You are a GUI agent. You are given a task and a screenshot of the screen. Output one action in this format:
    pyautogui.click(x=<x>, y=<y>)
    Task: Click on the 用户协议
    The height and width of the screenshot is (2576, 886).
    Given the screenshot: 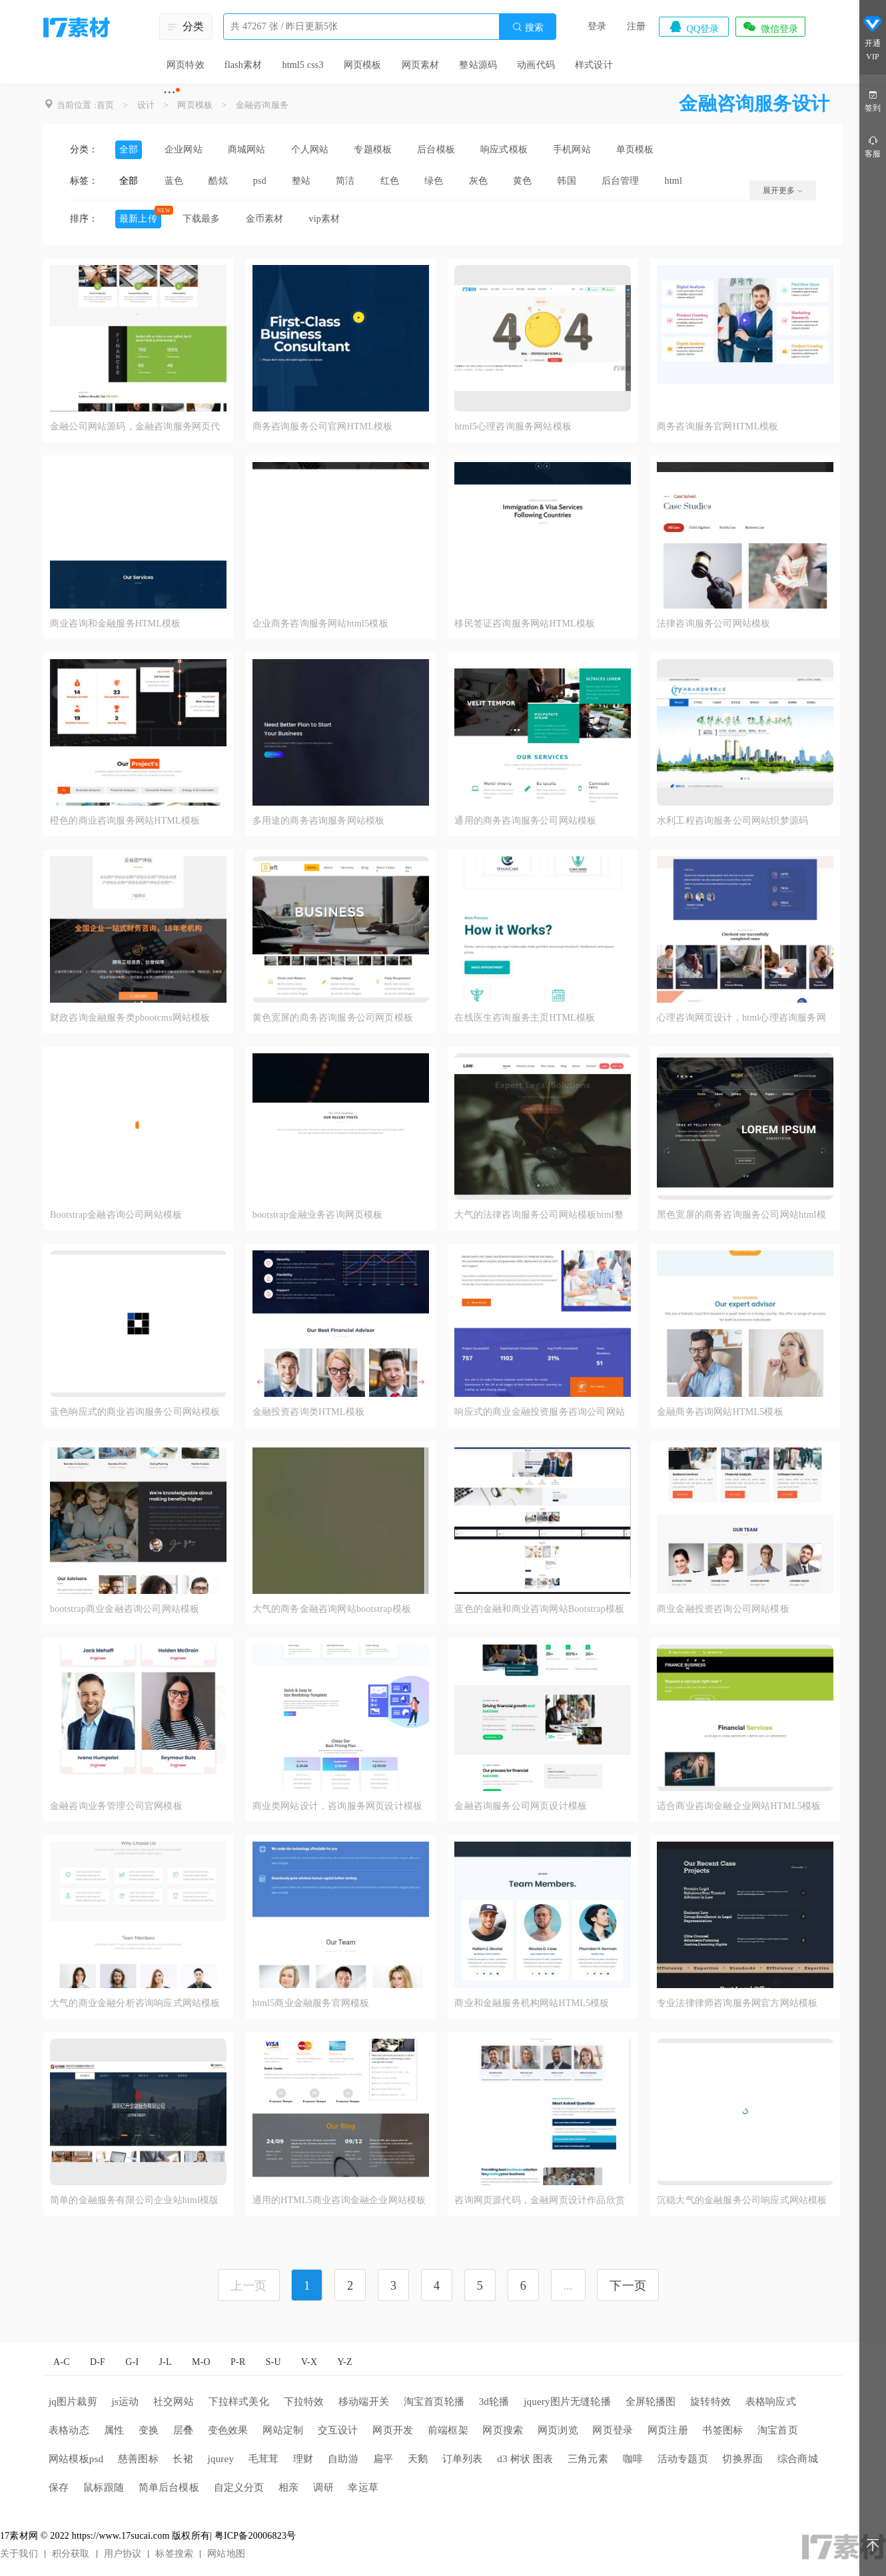 What is the action you would take?
    pyautogui.click(x=123, y=2554)
    